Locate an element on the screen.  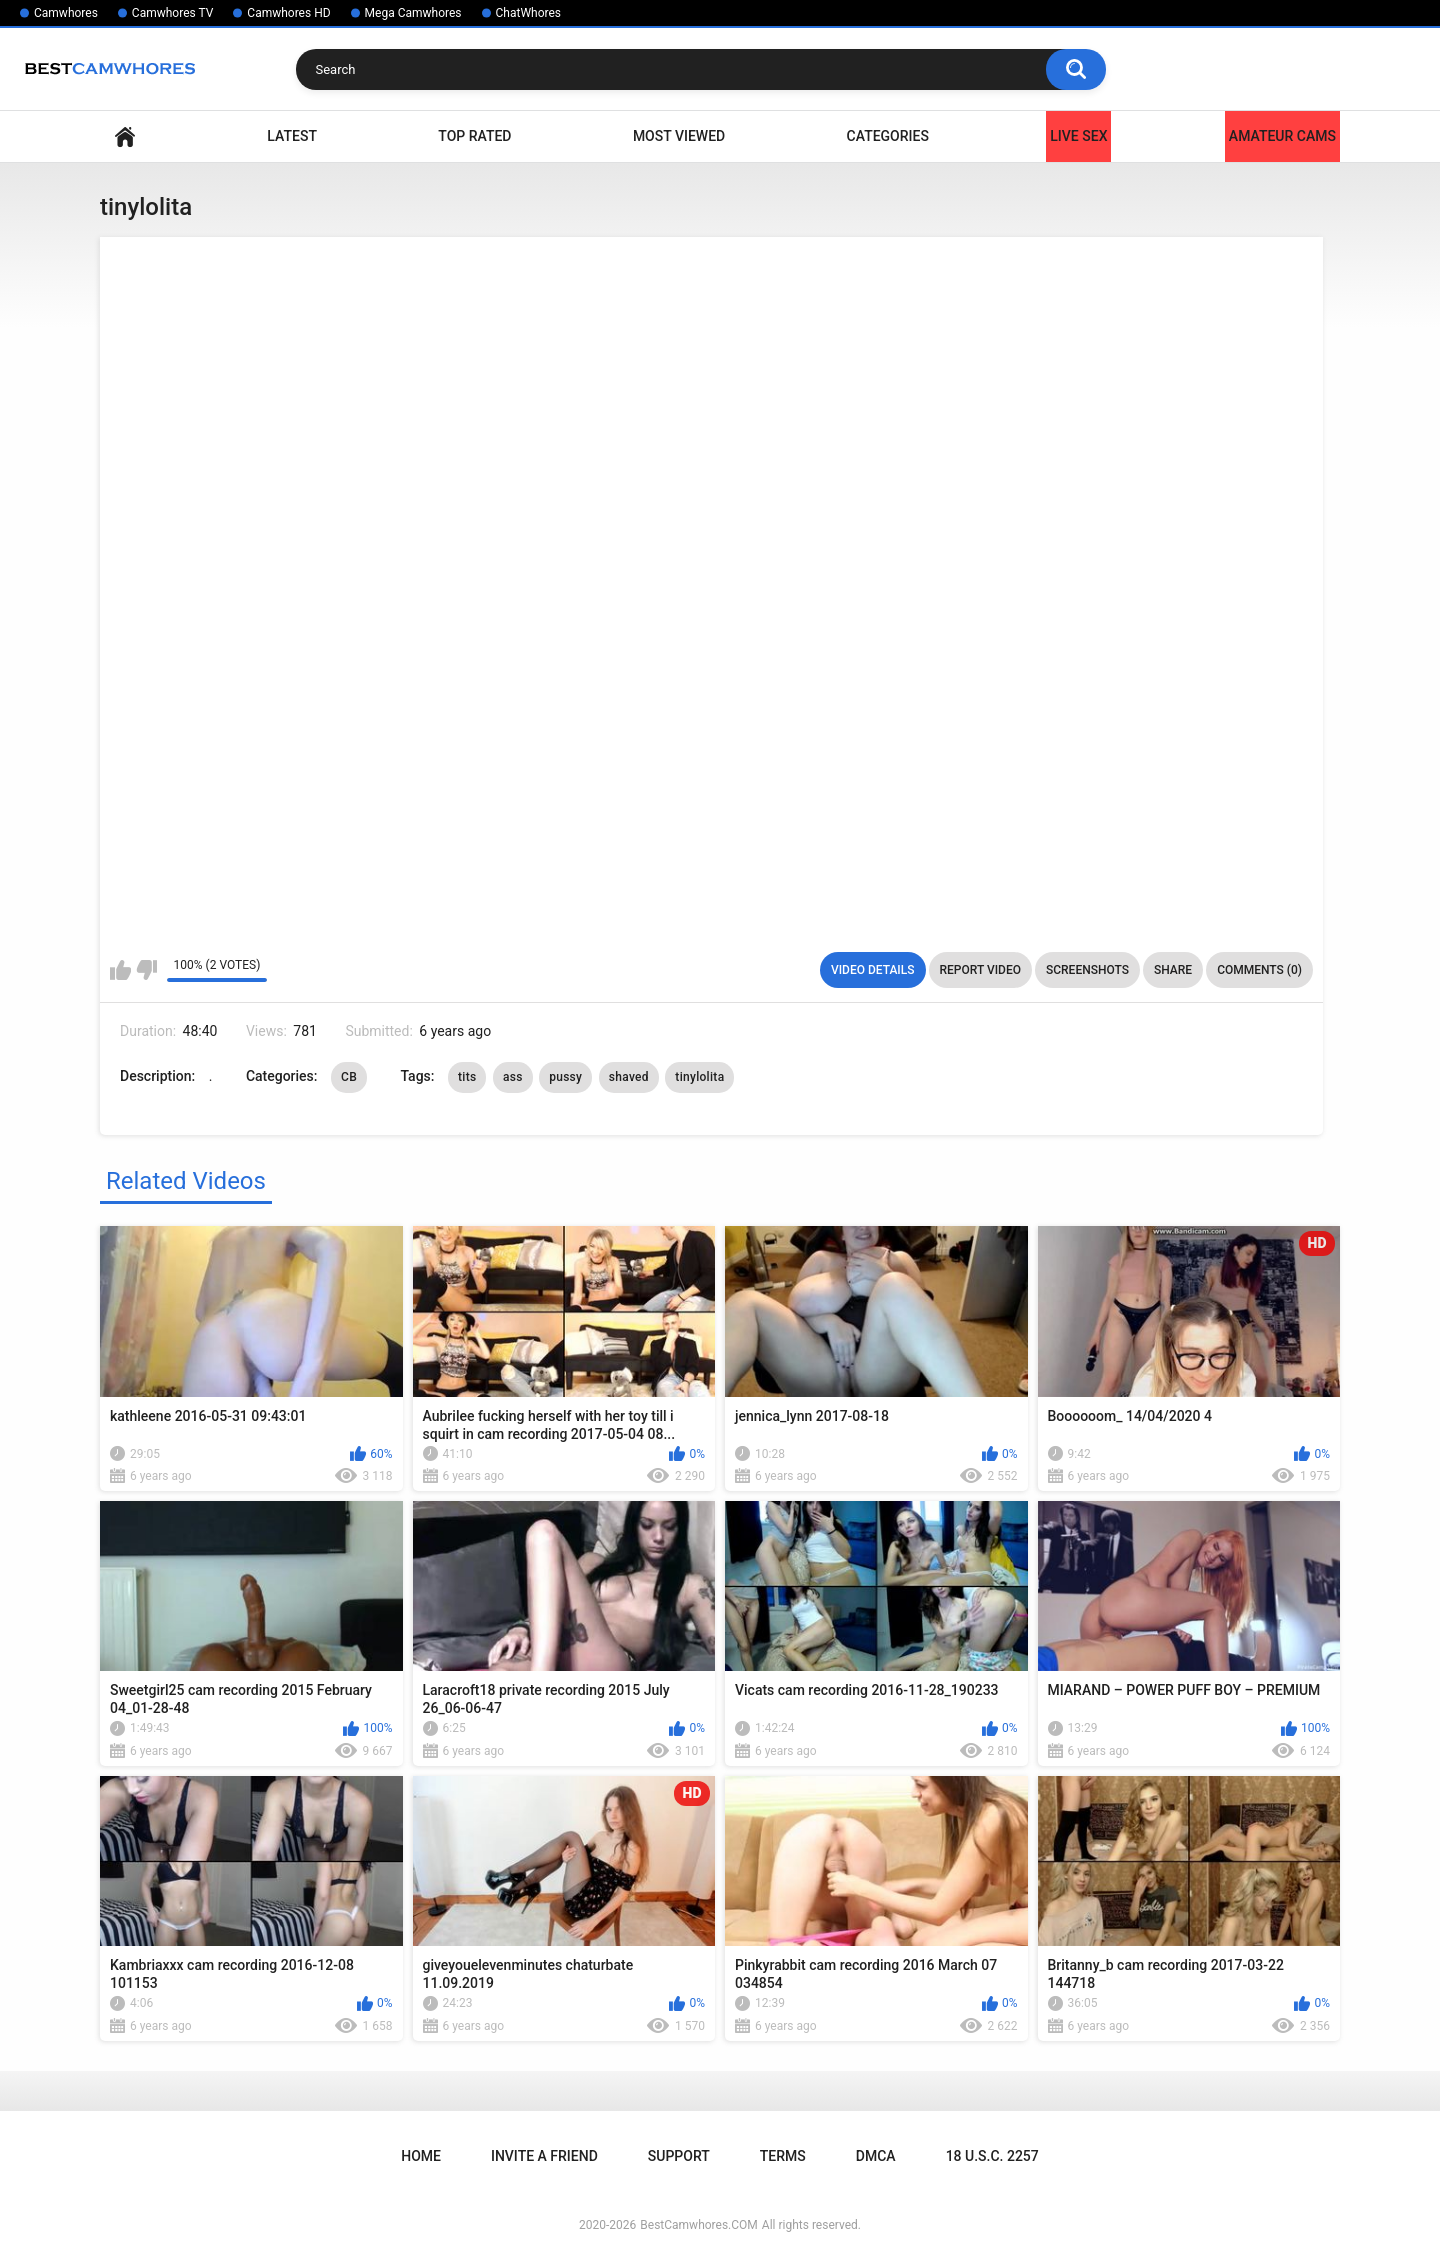
Terms is located at coordinates (783, 2156).